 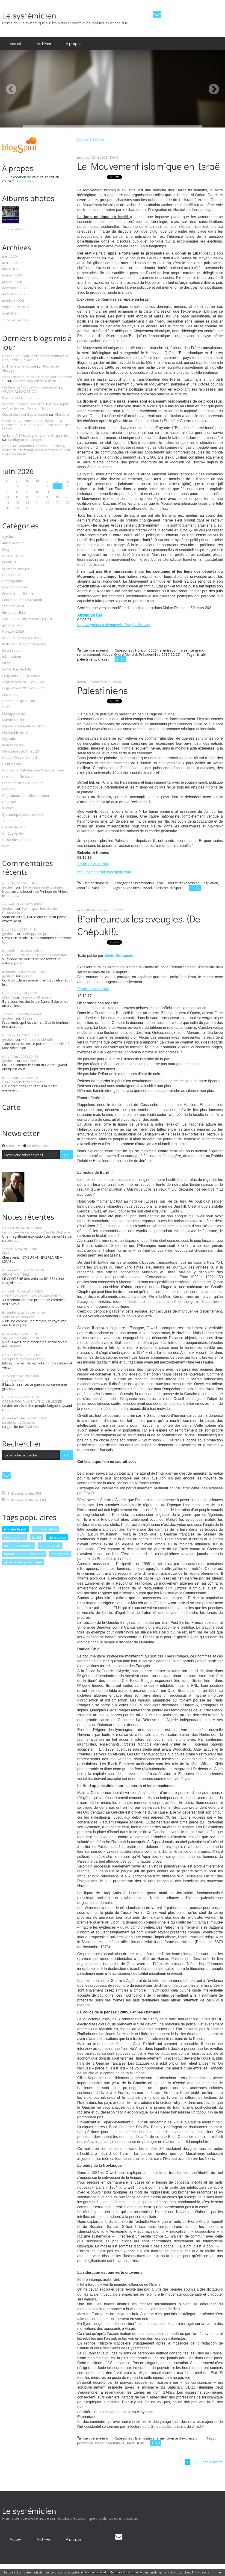 I want to click on Effondrement, so click(x=13, y=606).